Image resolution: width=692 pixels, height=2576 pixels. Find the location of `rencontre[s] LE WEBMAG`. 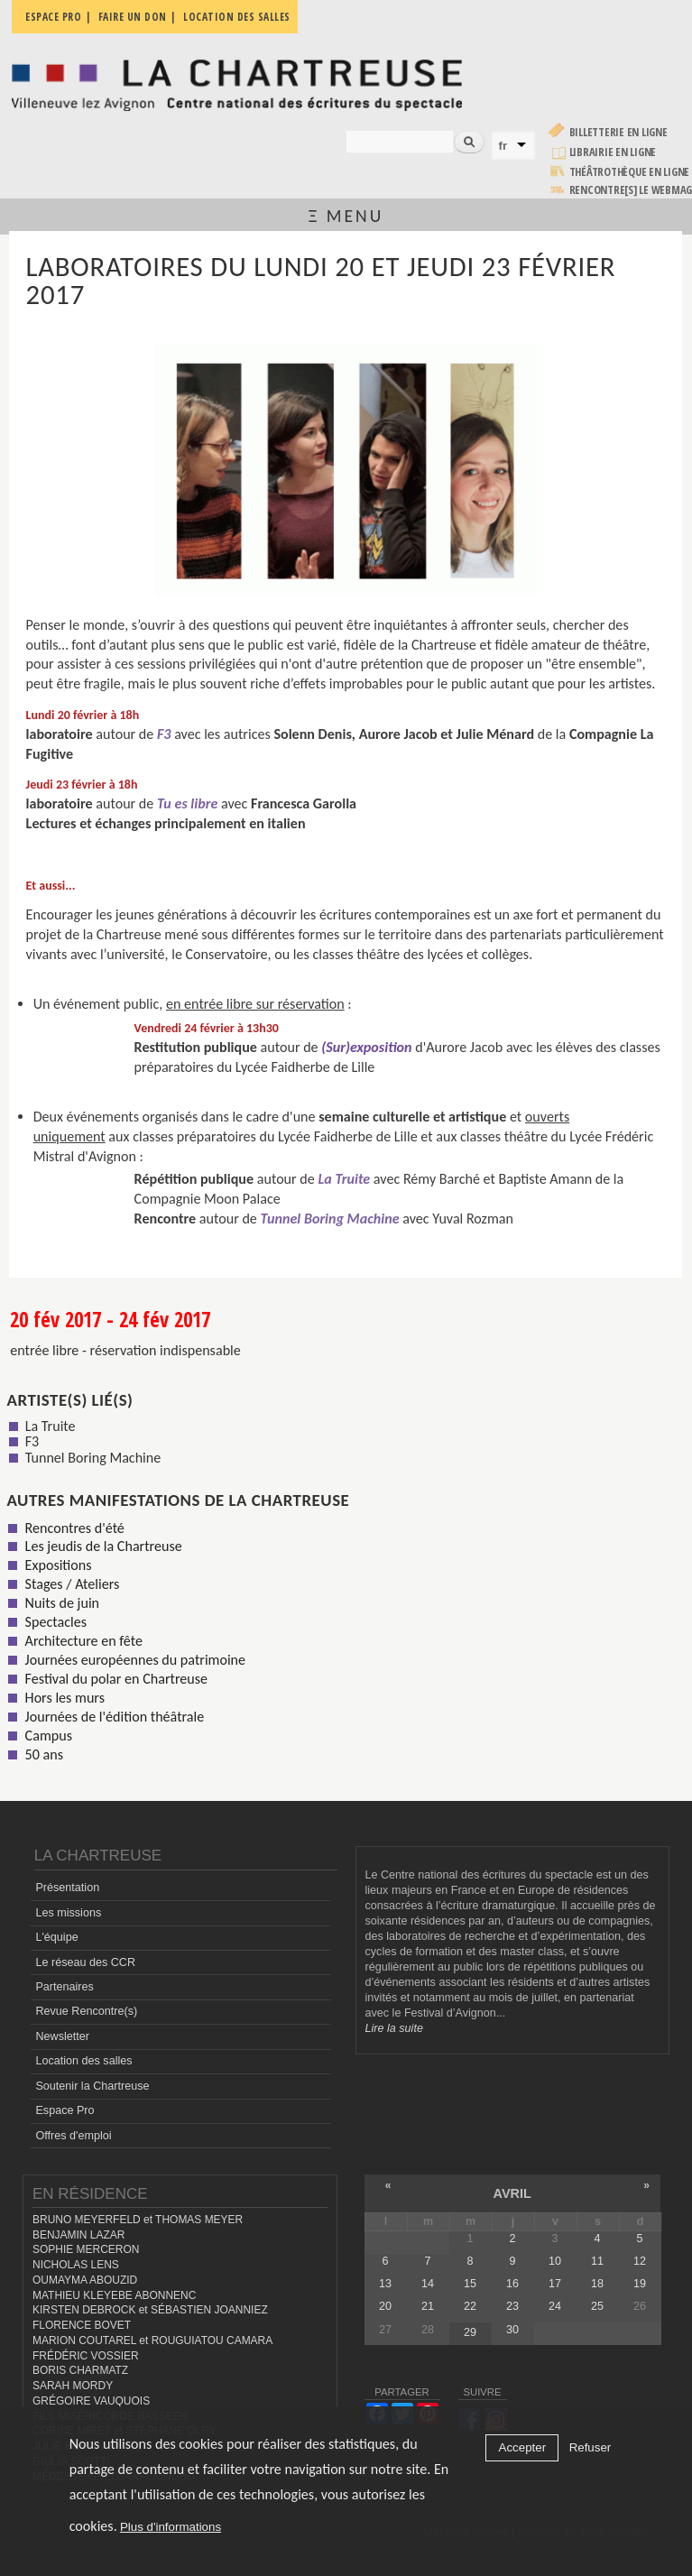

rencontre[s] LE WEBMAG is located at coordinates (631, 190).